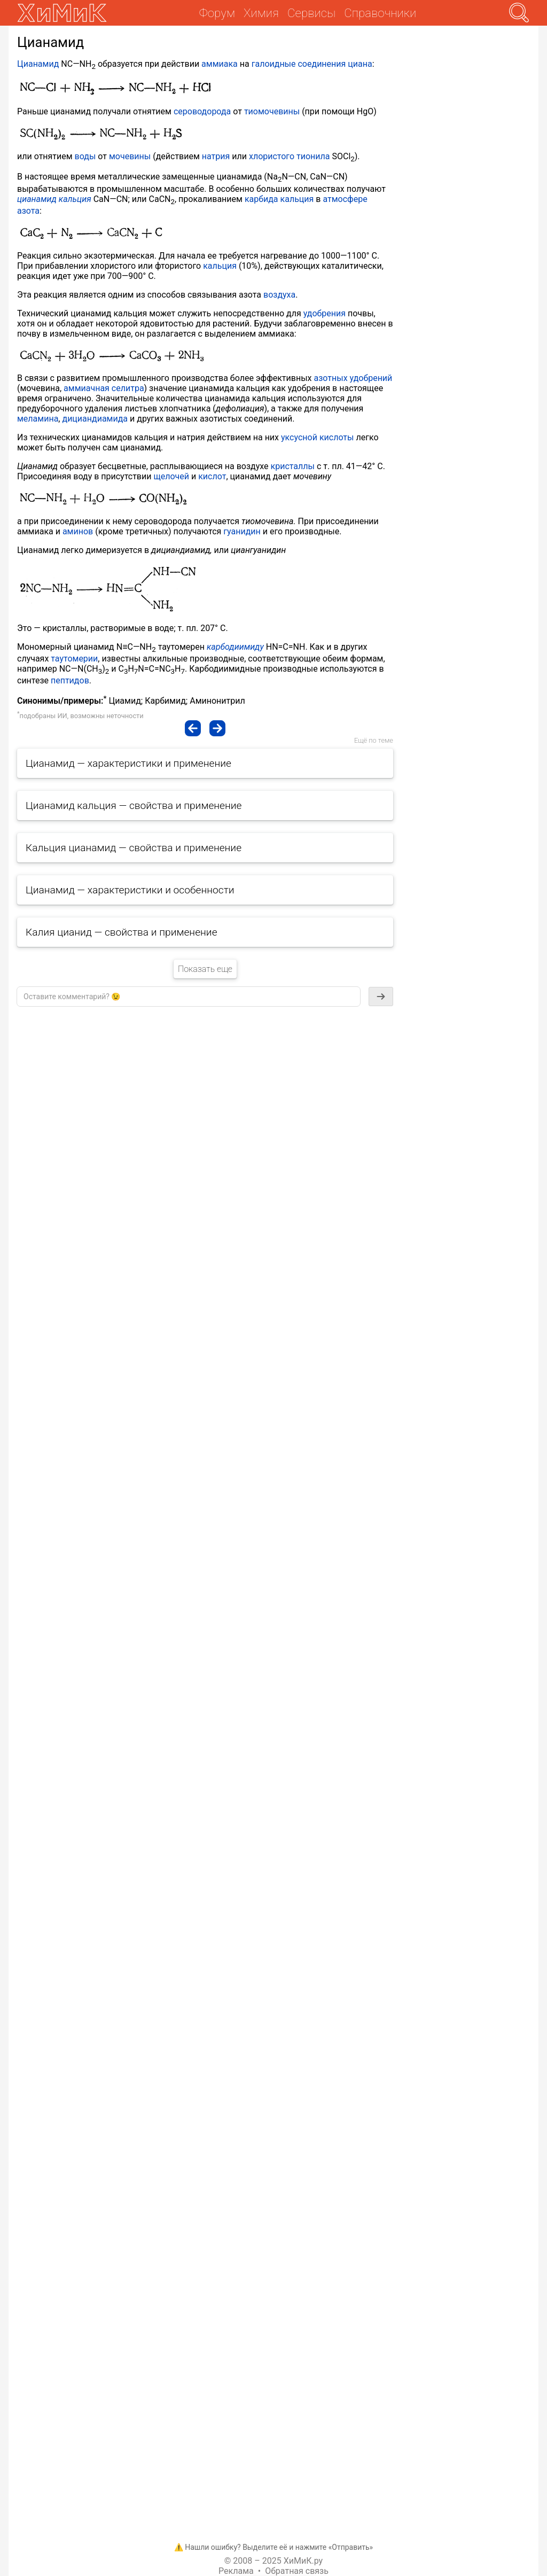 The width and height of the screenshot is (547, 2576). I want to click on © 2008 – 2025 ХиМиК.ру, so click(273, 2561).